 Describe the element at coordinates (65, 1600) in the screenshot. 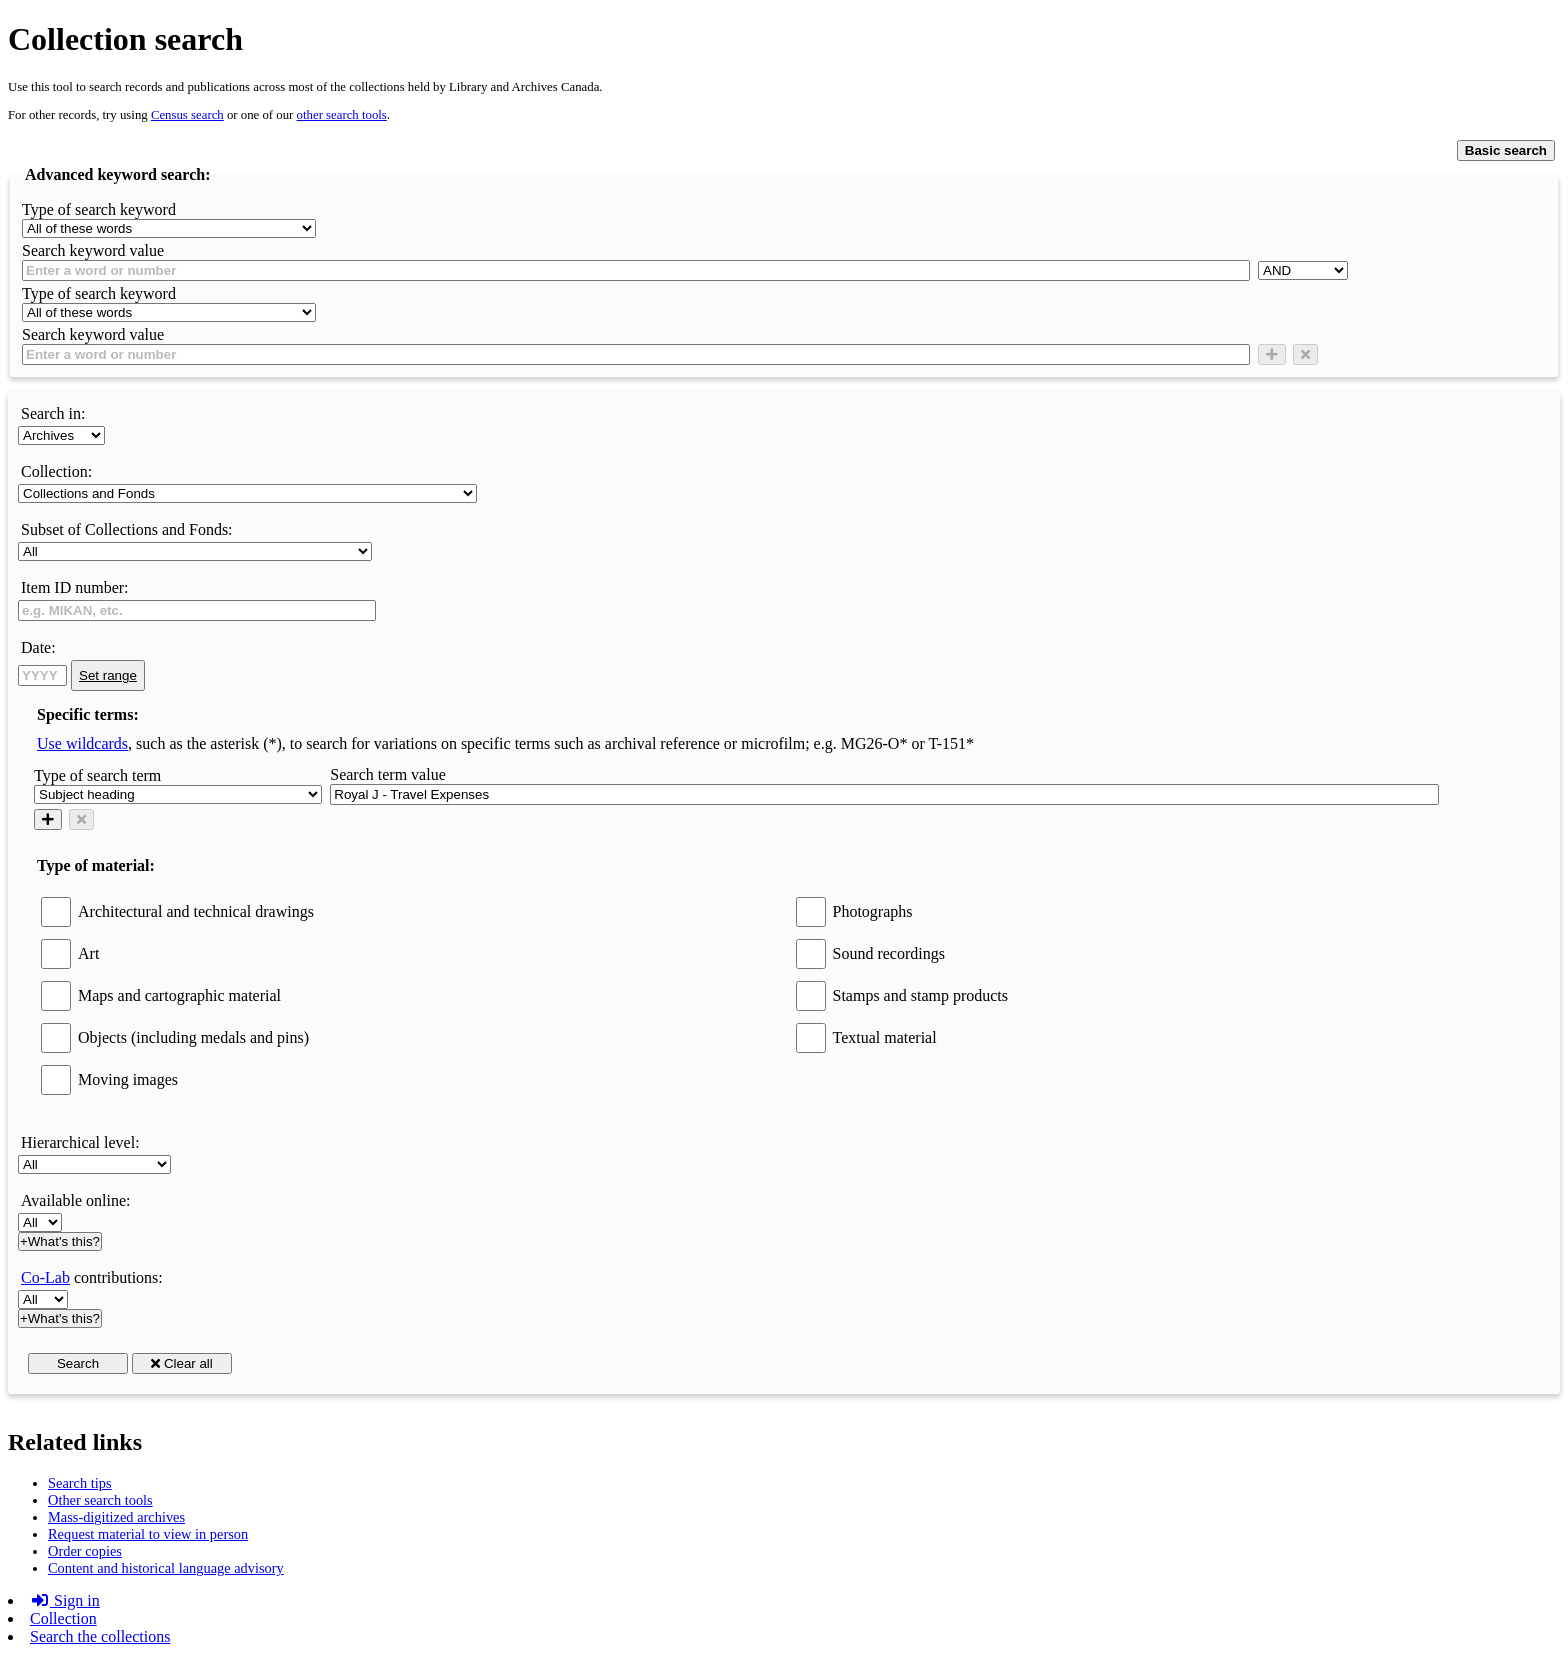

I see `Sign in [button]` at that location.